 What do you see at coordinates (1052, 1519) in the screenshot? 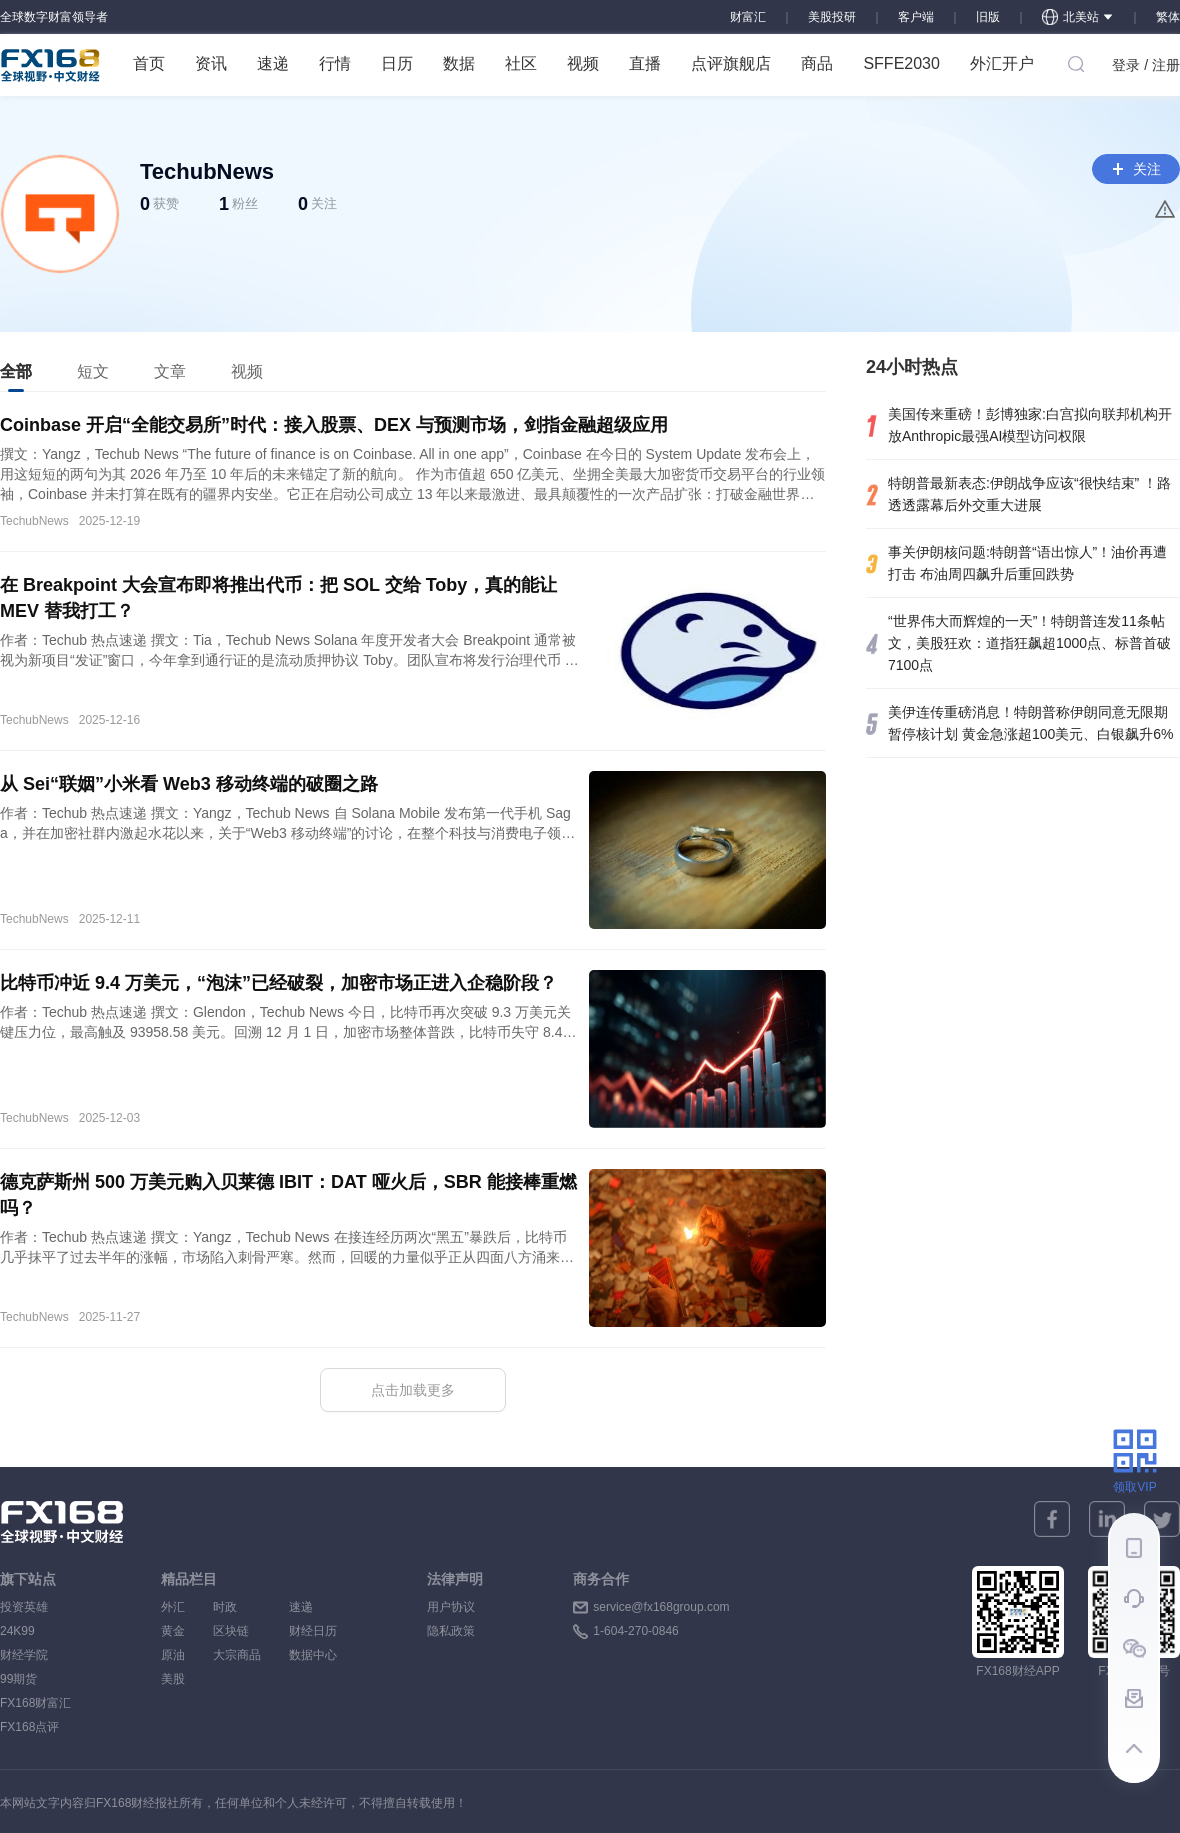
I see `[facebook]` at bounding box center [1052, 1519].